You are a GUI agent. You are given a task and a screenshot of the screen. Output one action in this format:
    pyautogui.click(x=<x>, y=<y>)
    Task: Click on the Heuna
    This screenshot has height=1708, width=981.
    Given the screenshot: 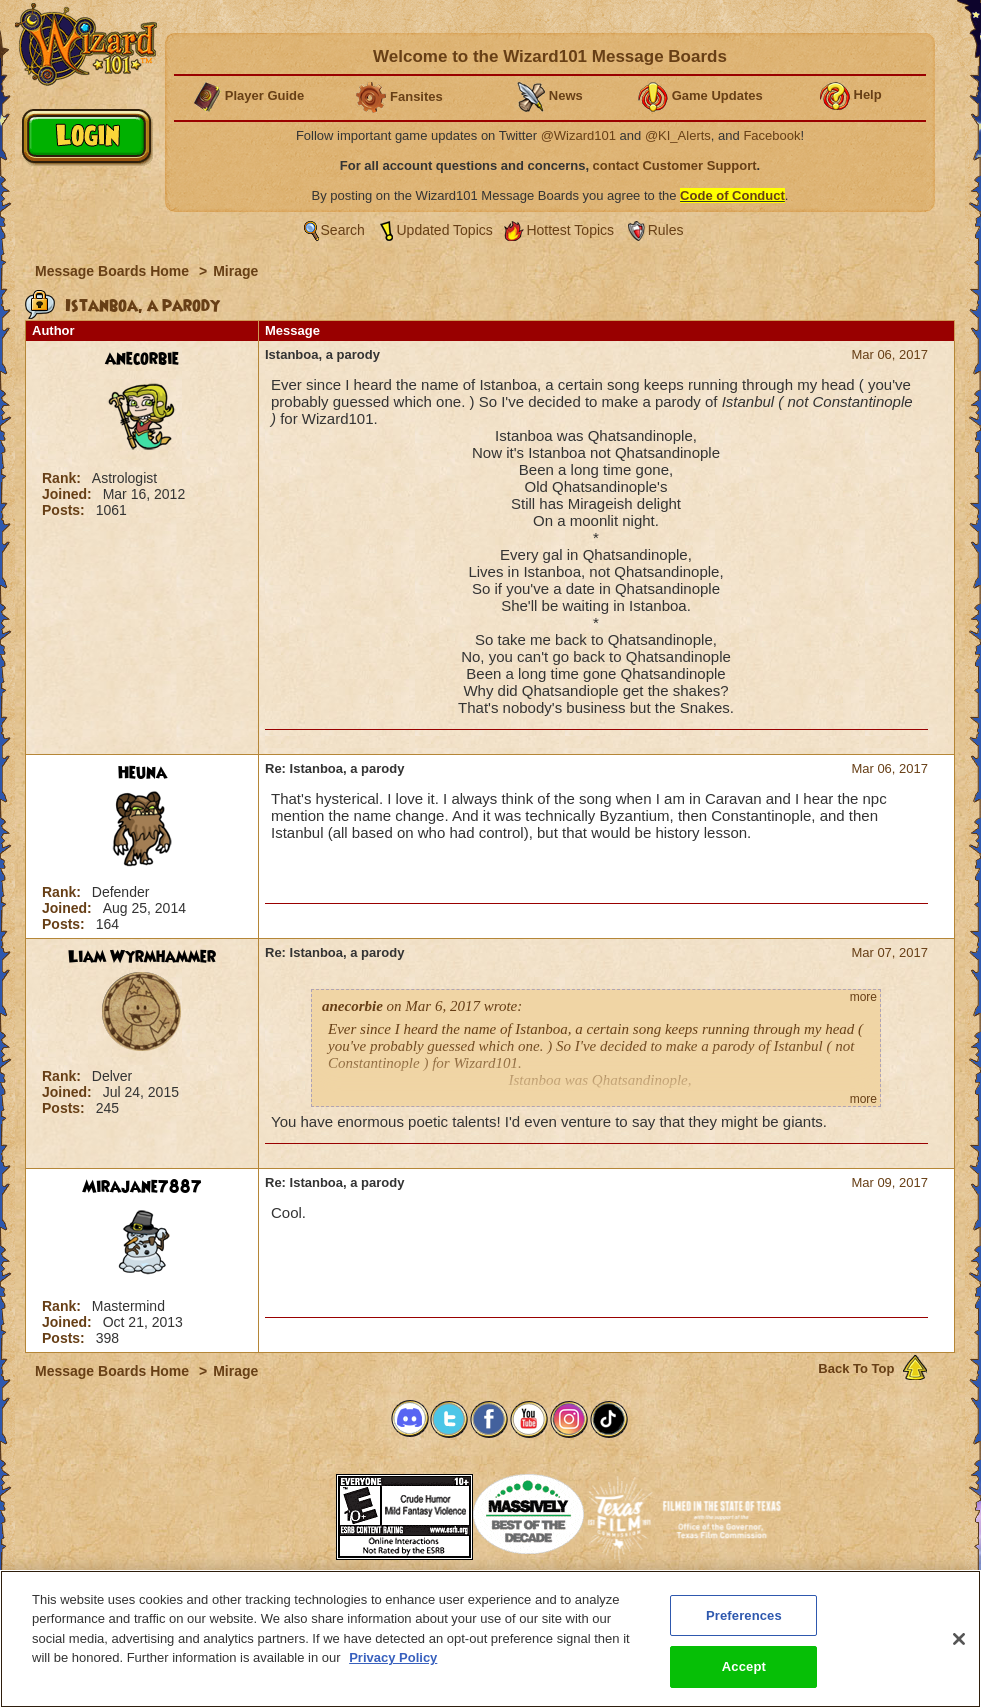 What is the action you would take?
    pyautogui.click(x=142, y=773)
    